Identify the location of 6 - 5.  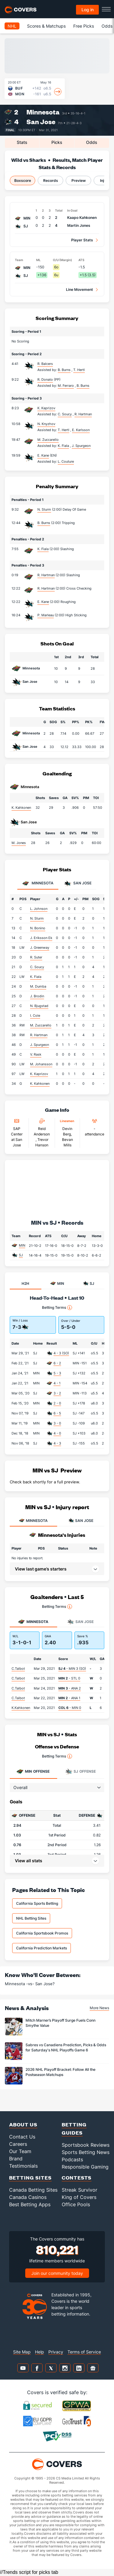
(57, 1413).